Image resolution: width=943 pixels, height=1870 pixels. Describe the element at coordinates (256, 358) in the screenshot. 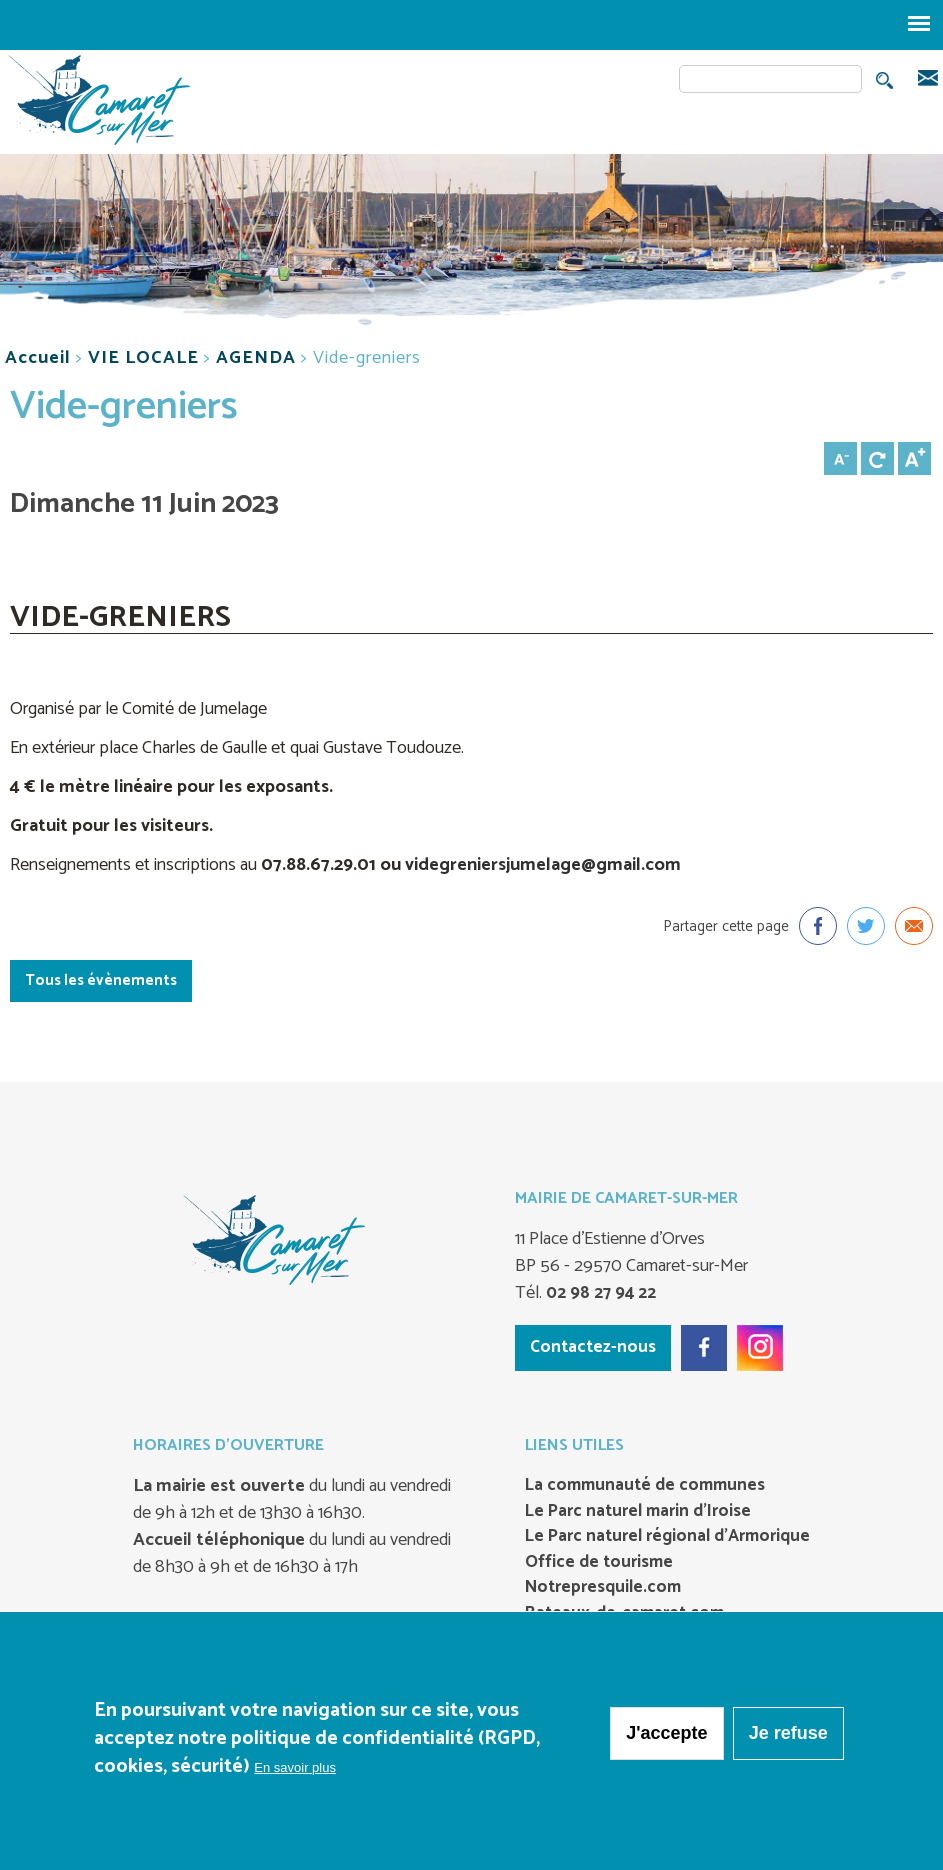

I see `AGENDA` at that location.